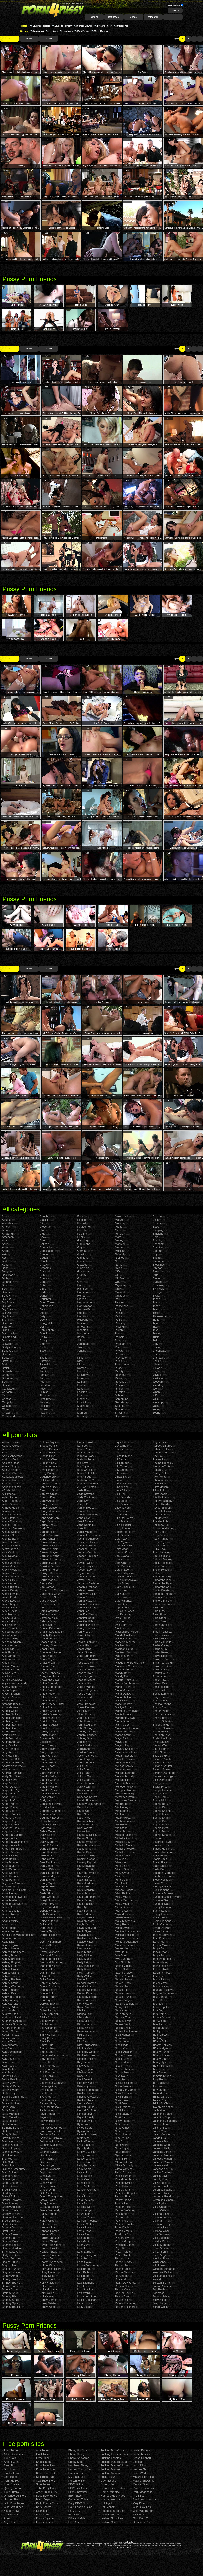 The width and height of the screenshot is (203, 2576). Describe the element at coordinates (160, 1316) in the screenshot. I see `Threesome` at that location.